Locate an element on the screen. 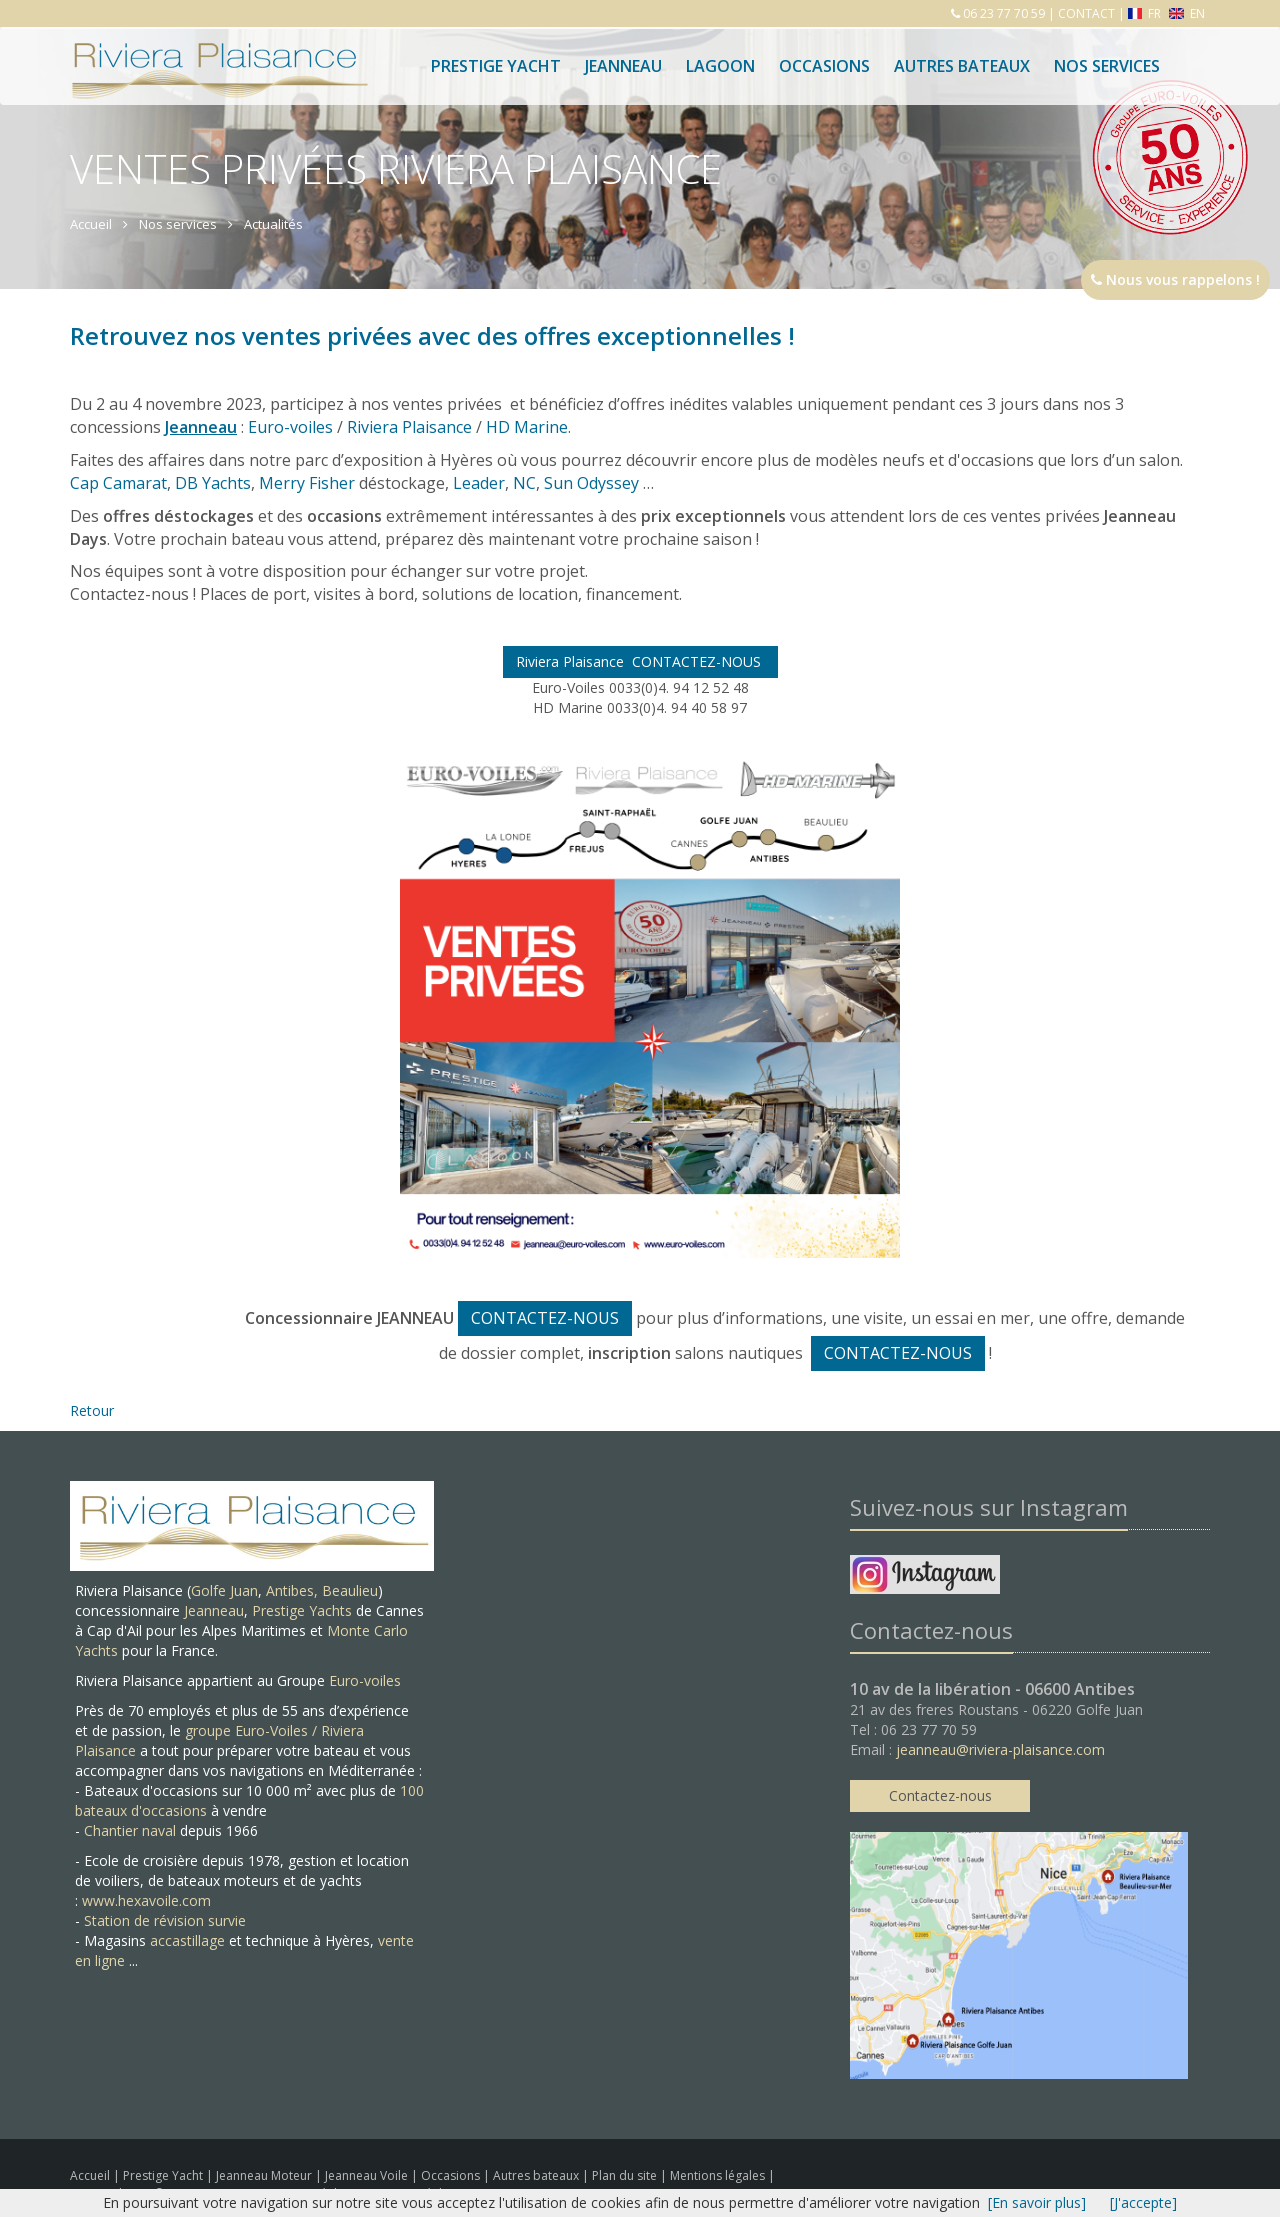  Prestige Yachts is located at coordinates (302, 1610).